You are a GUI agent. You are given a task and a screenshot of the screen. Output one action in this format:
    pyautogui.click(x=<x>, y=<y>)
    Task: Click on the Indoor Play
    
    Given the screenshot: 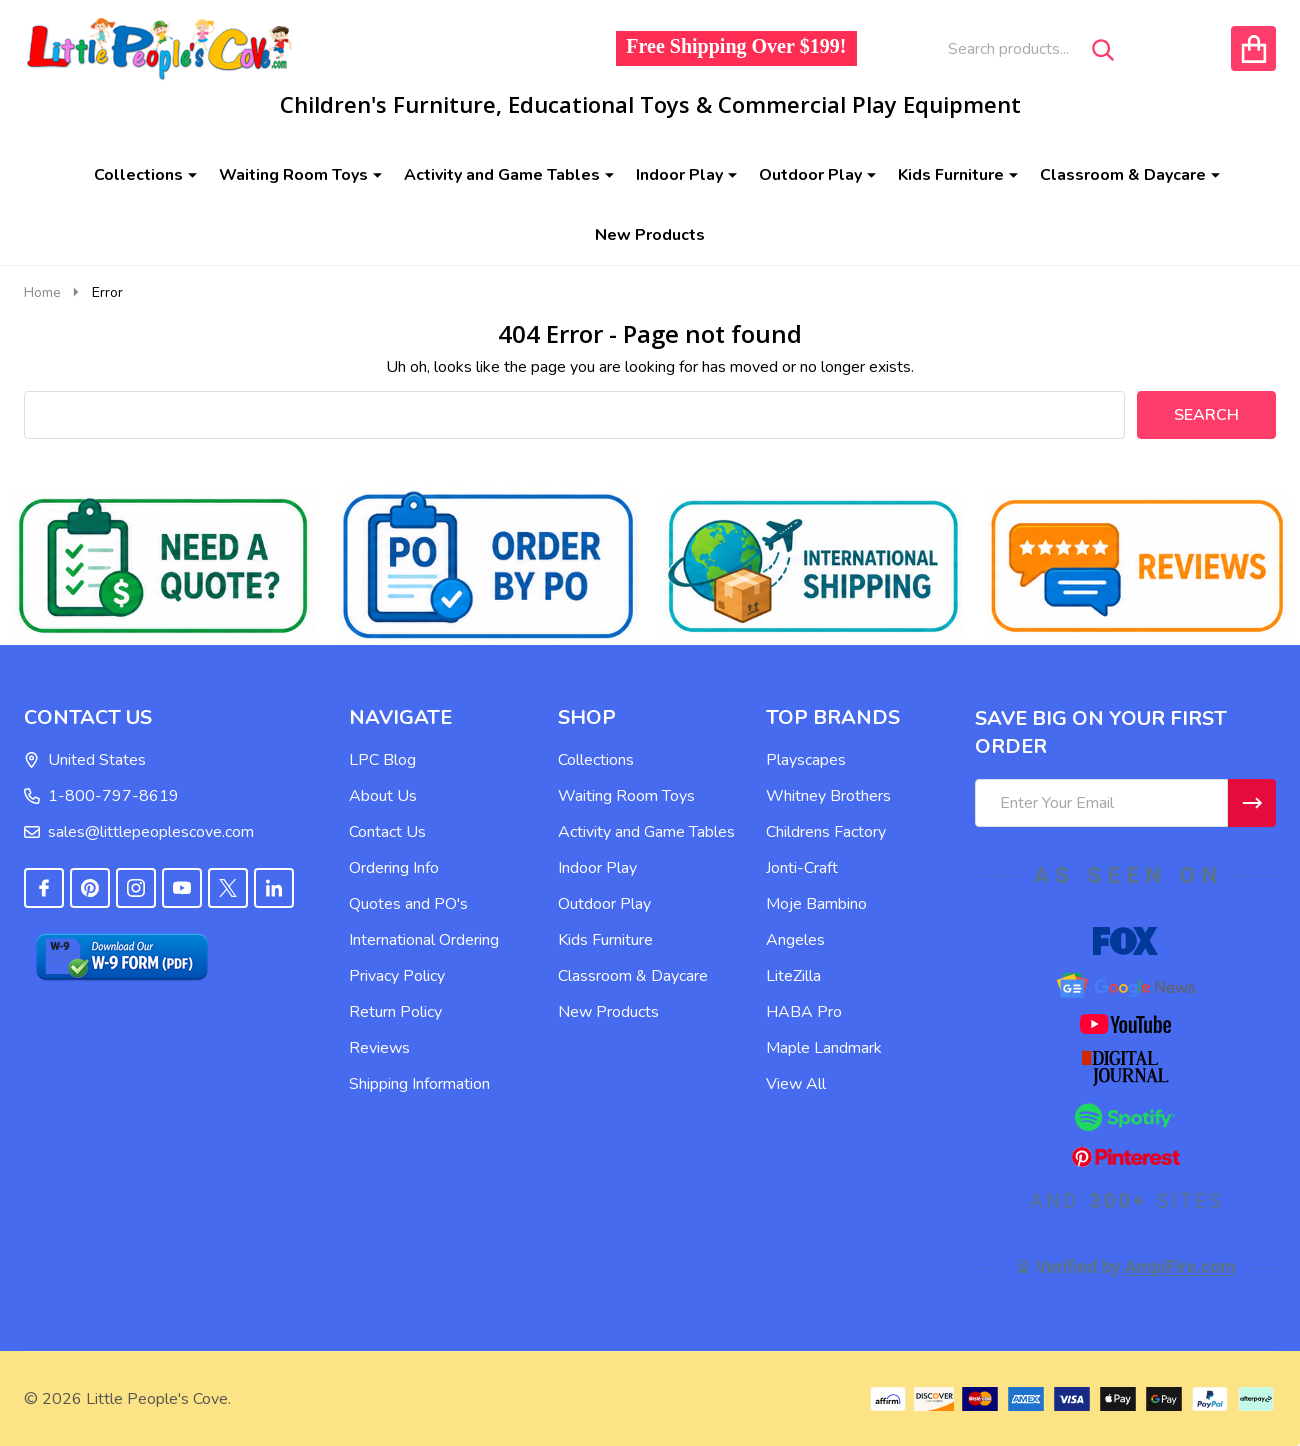 What is the action you would take?
    pyautogui.click(x=679, y=175)
    